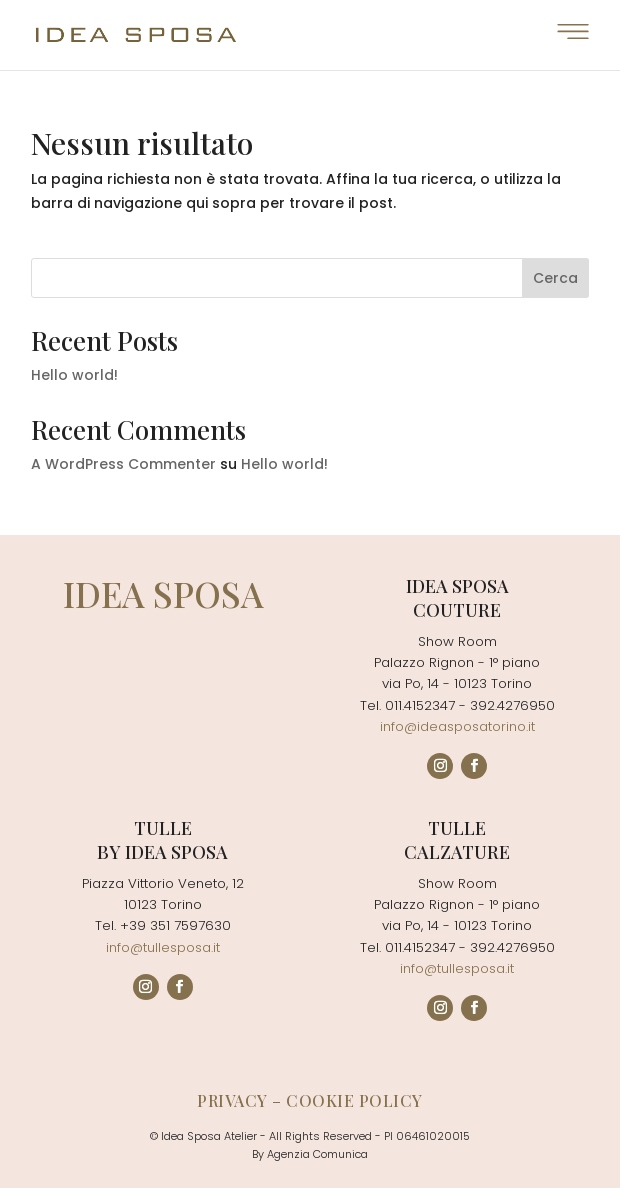  Describe the element at coordinates (555, 278) in the screenshot. I see `Cerca` at that location.